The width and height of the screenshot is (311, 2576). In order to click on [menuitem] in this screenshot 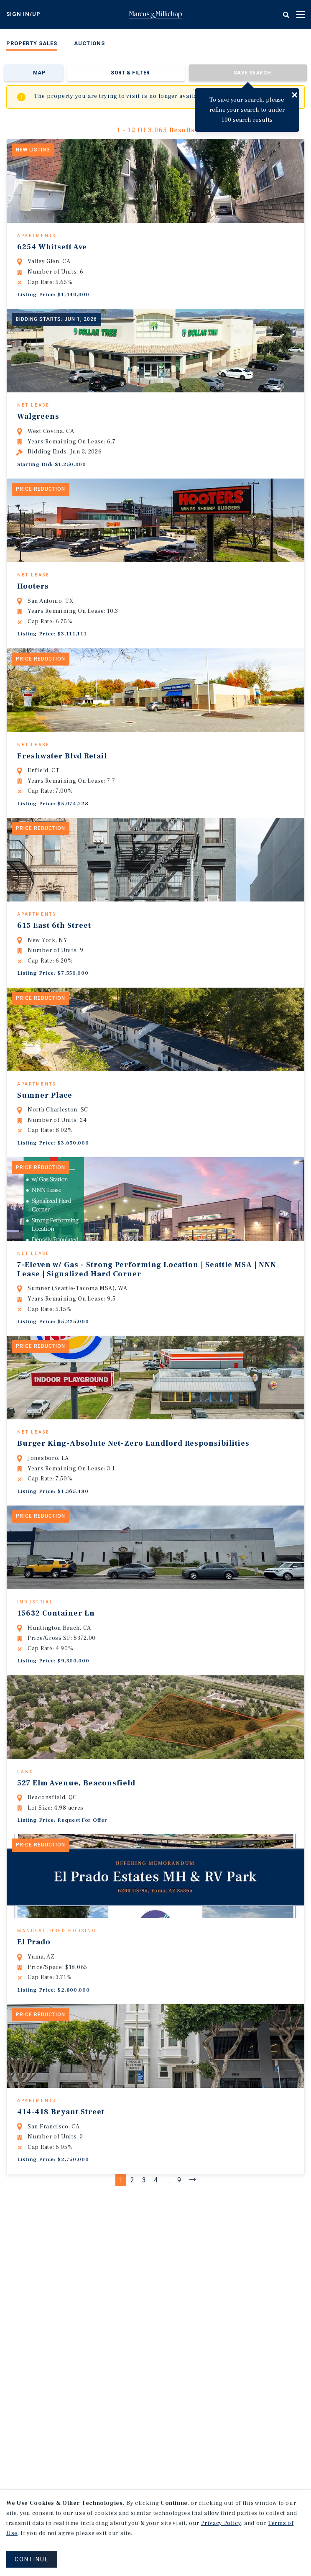, I will do `click(31, 45)`.